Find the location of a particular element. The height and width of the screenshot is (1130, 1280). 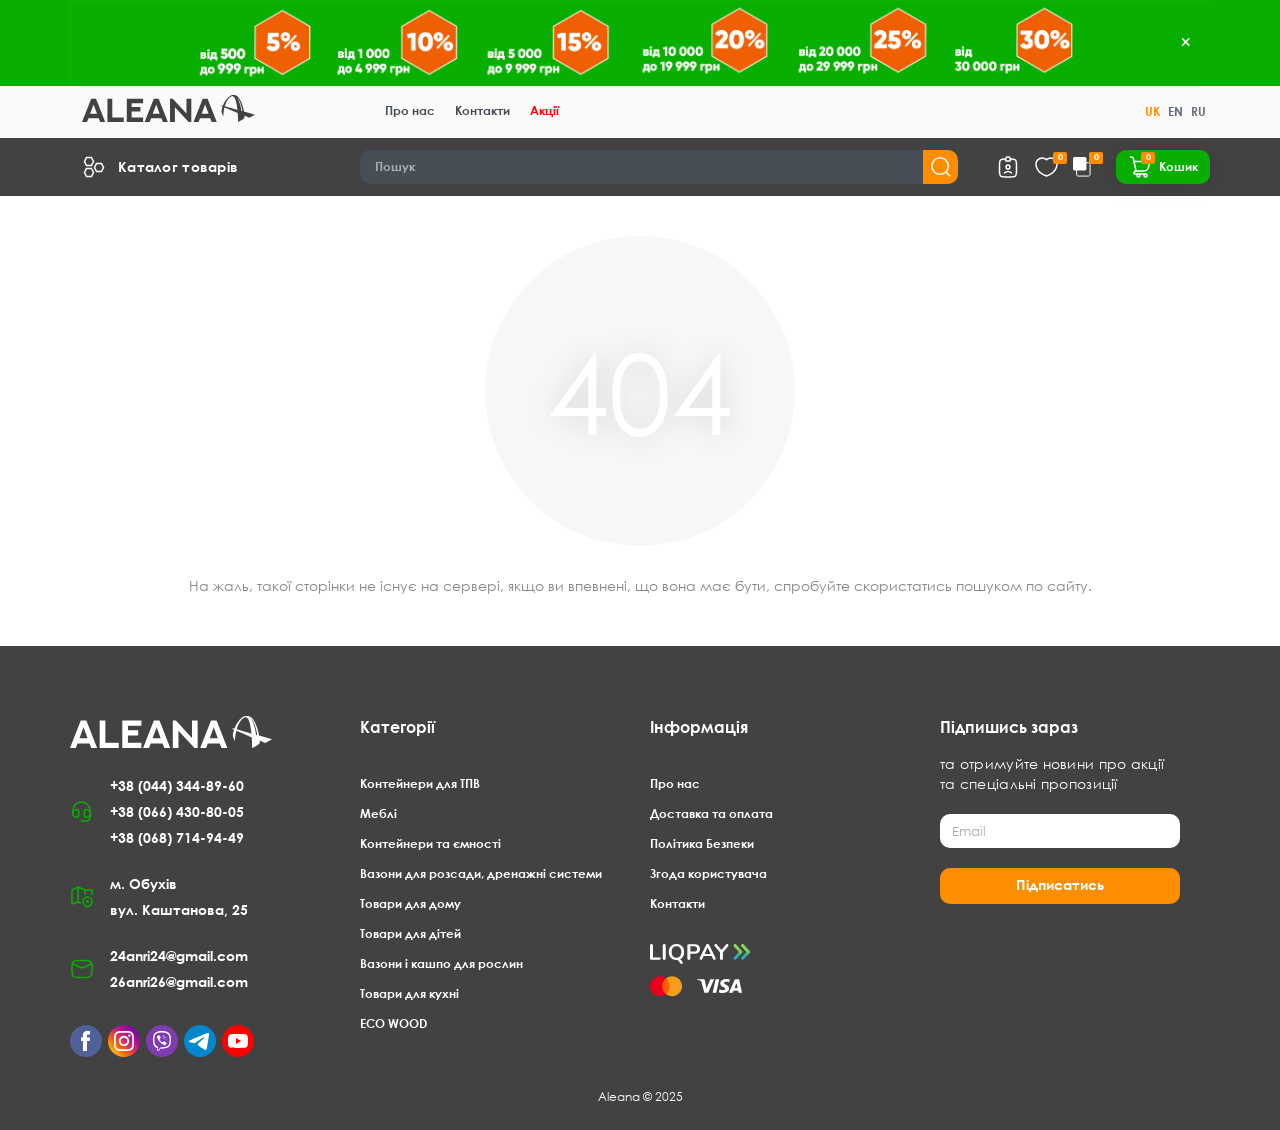

Вазони і кашпо для рослин is located at coordinates (441, 963).